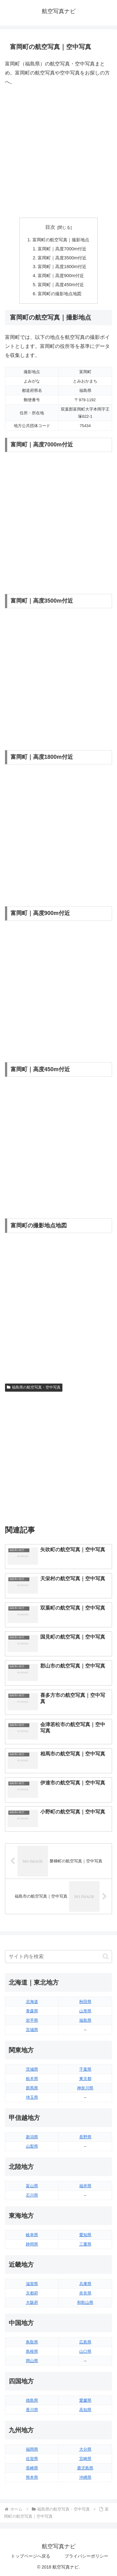 The image size is (117, 2576). Describe the element at coordinates (32, 2302) in the screenshot. I see `大阪府` at that location.